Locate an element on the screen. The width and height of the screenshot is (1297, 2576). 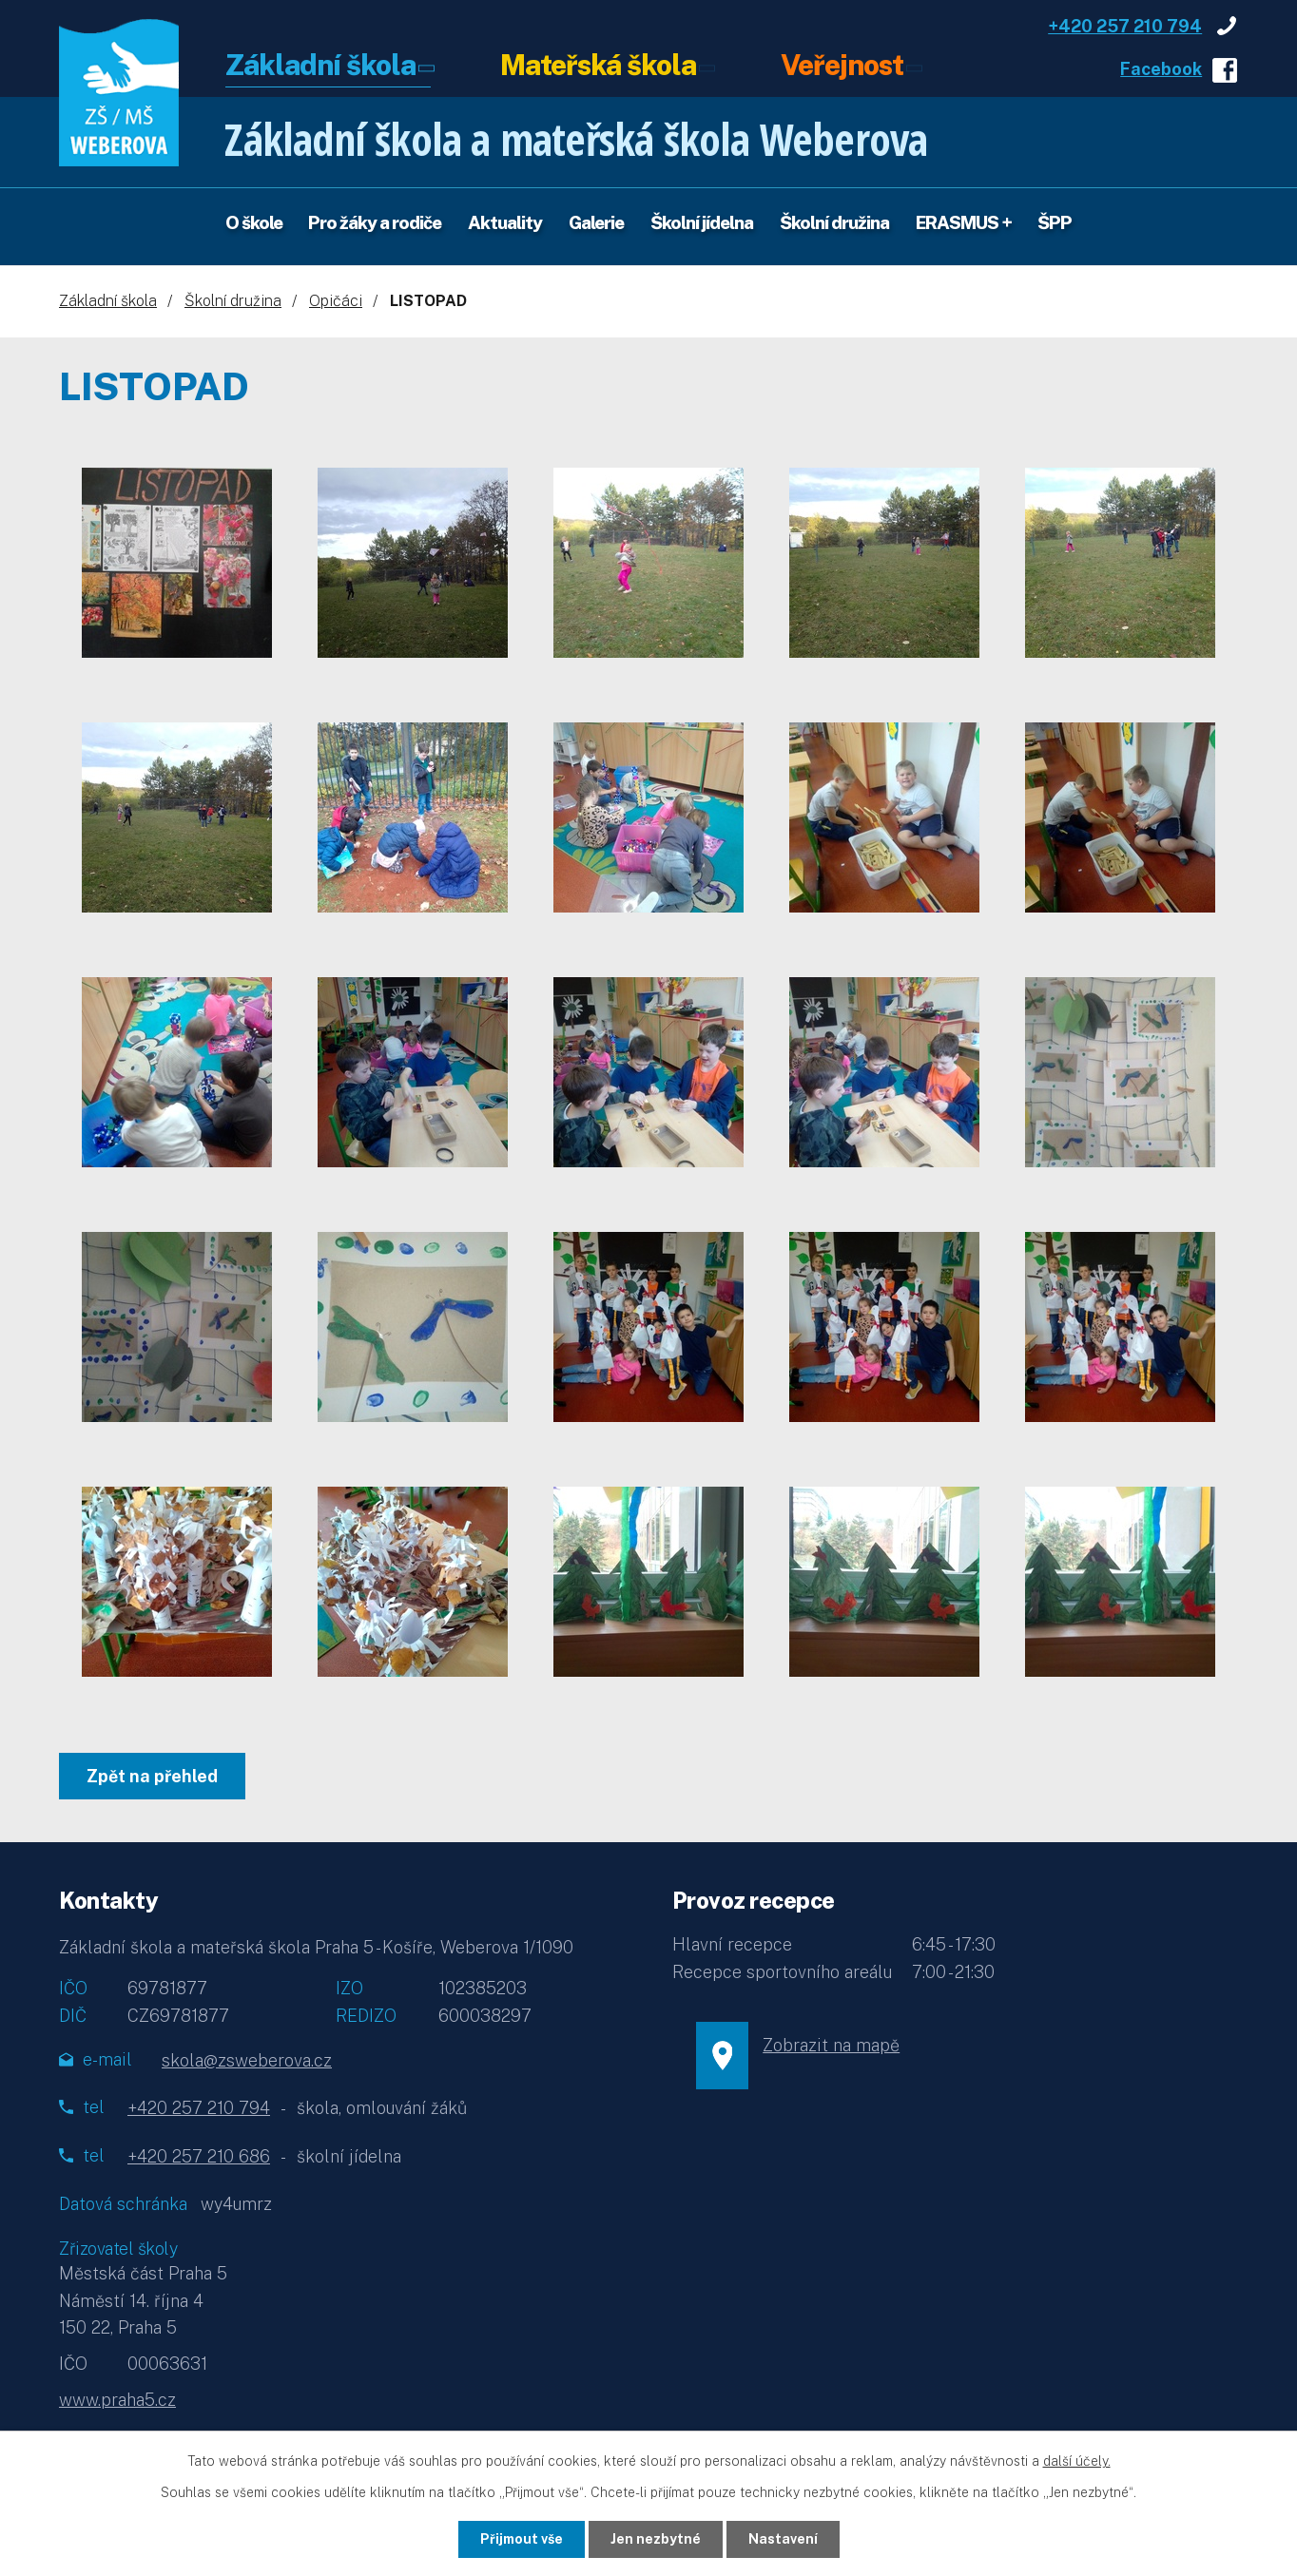
Galerie is located at coordinates (596, 222).